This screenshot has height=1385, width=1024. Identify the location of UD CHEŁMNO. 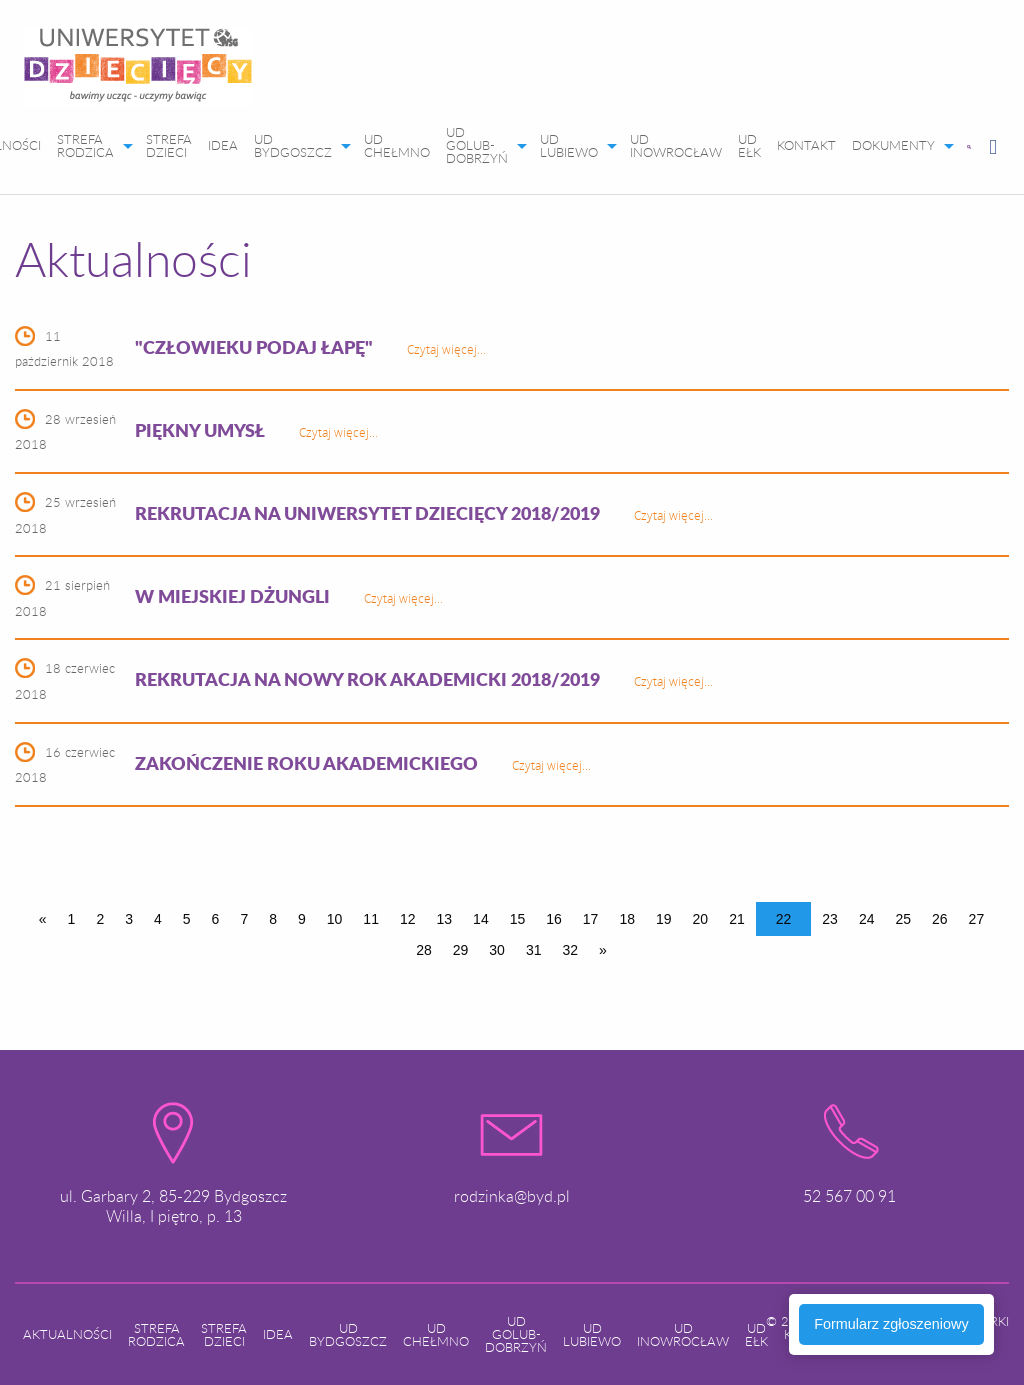
(397, 145).